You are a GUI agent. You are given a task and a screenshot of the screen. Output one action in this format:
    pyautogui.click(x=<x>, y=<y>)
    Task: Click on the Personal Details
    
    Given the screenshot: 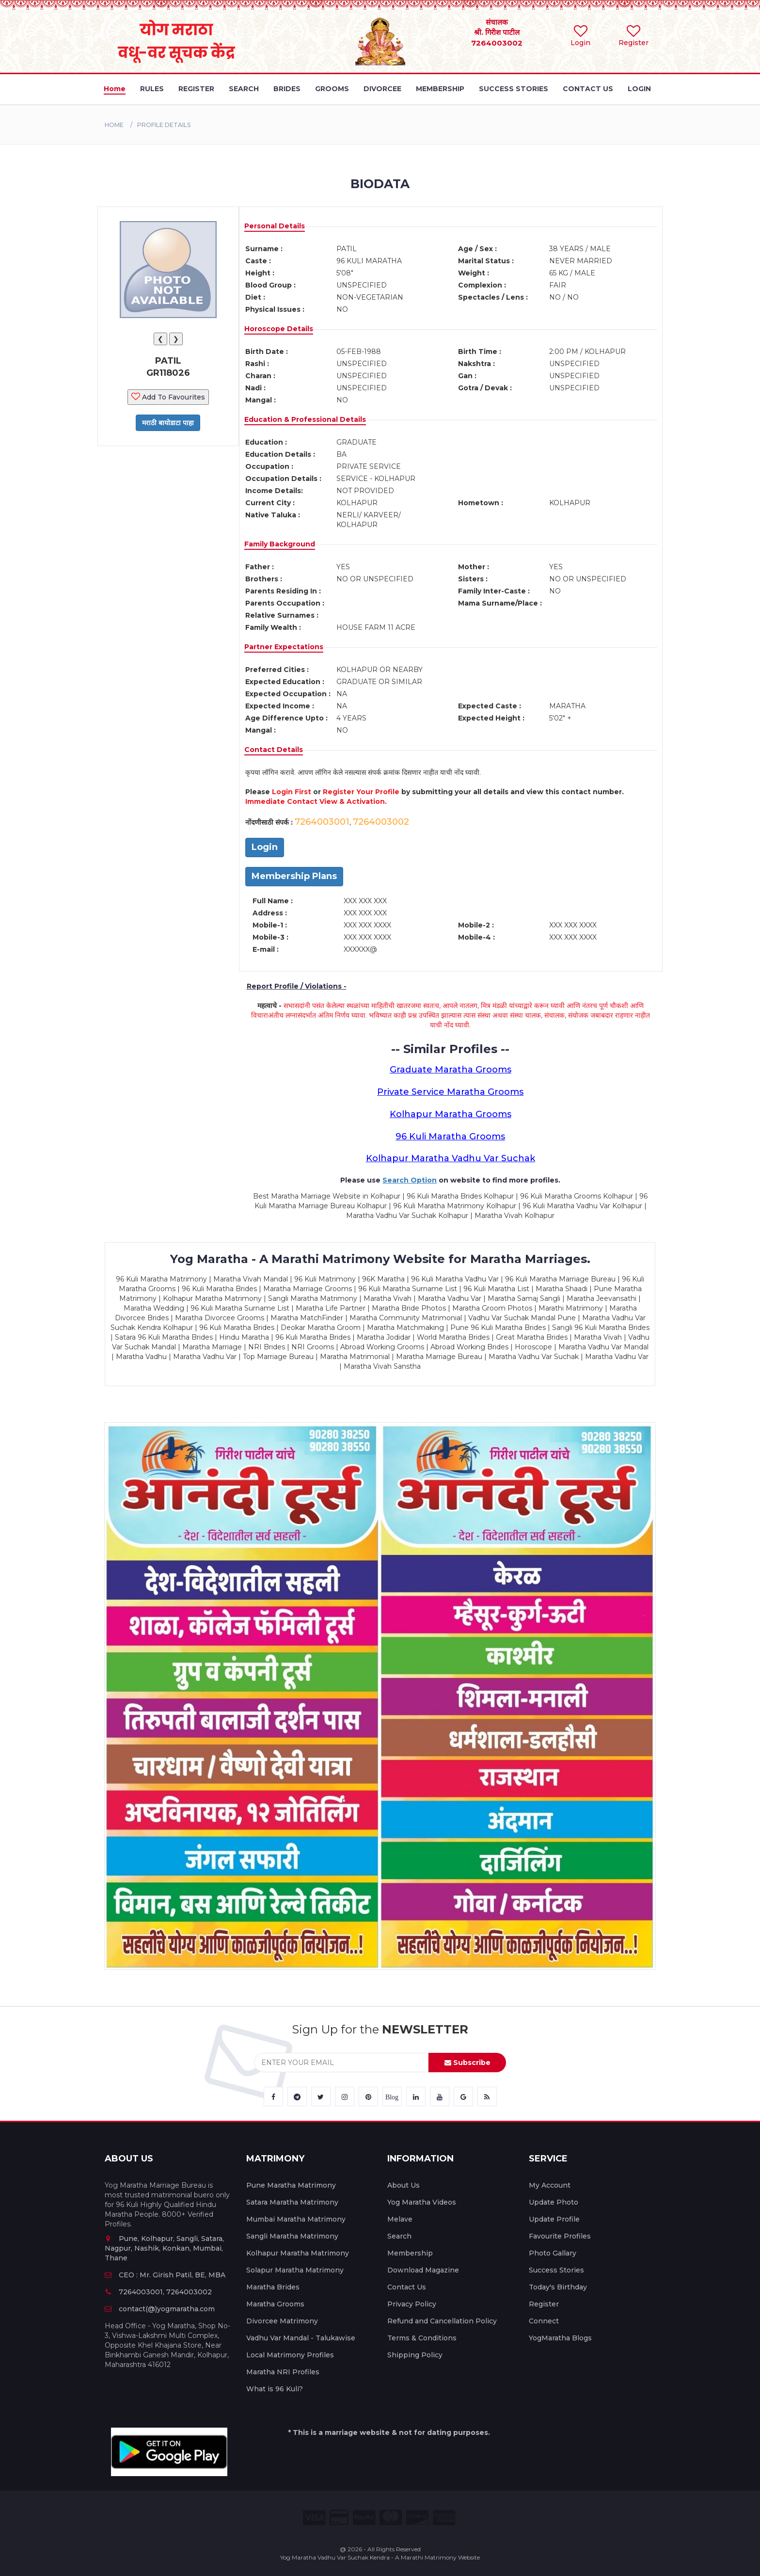 What is the action you would take?
    pyautogui.click(x=274, y=226)
    